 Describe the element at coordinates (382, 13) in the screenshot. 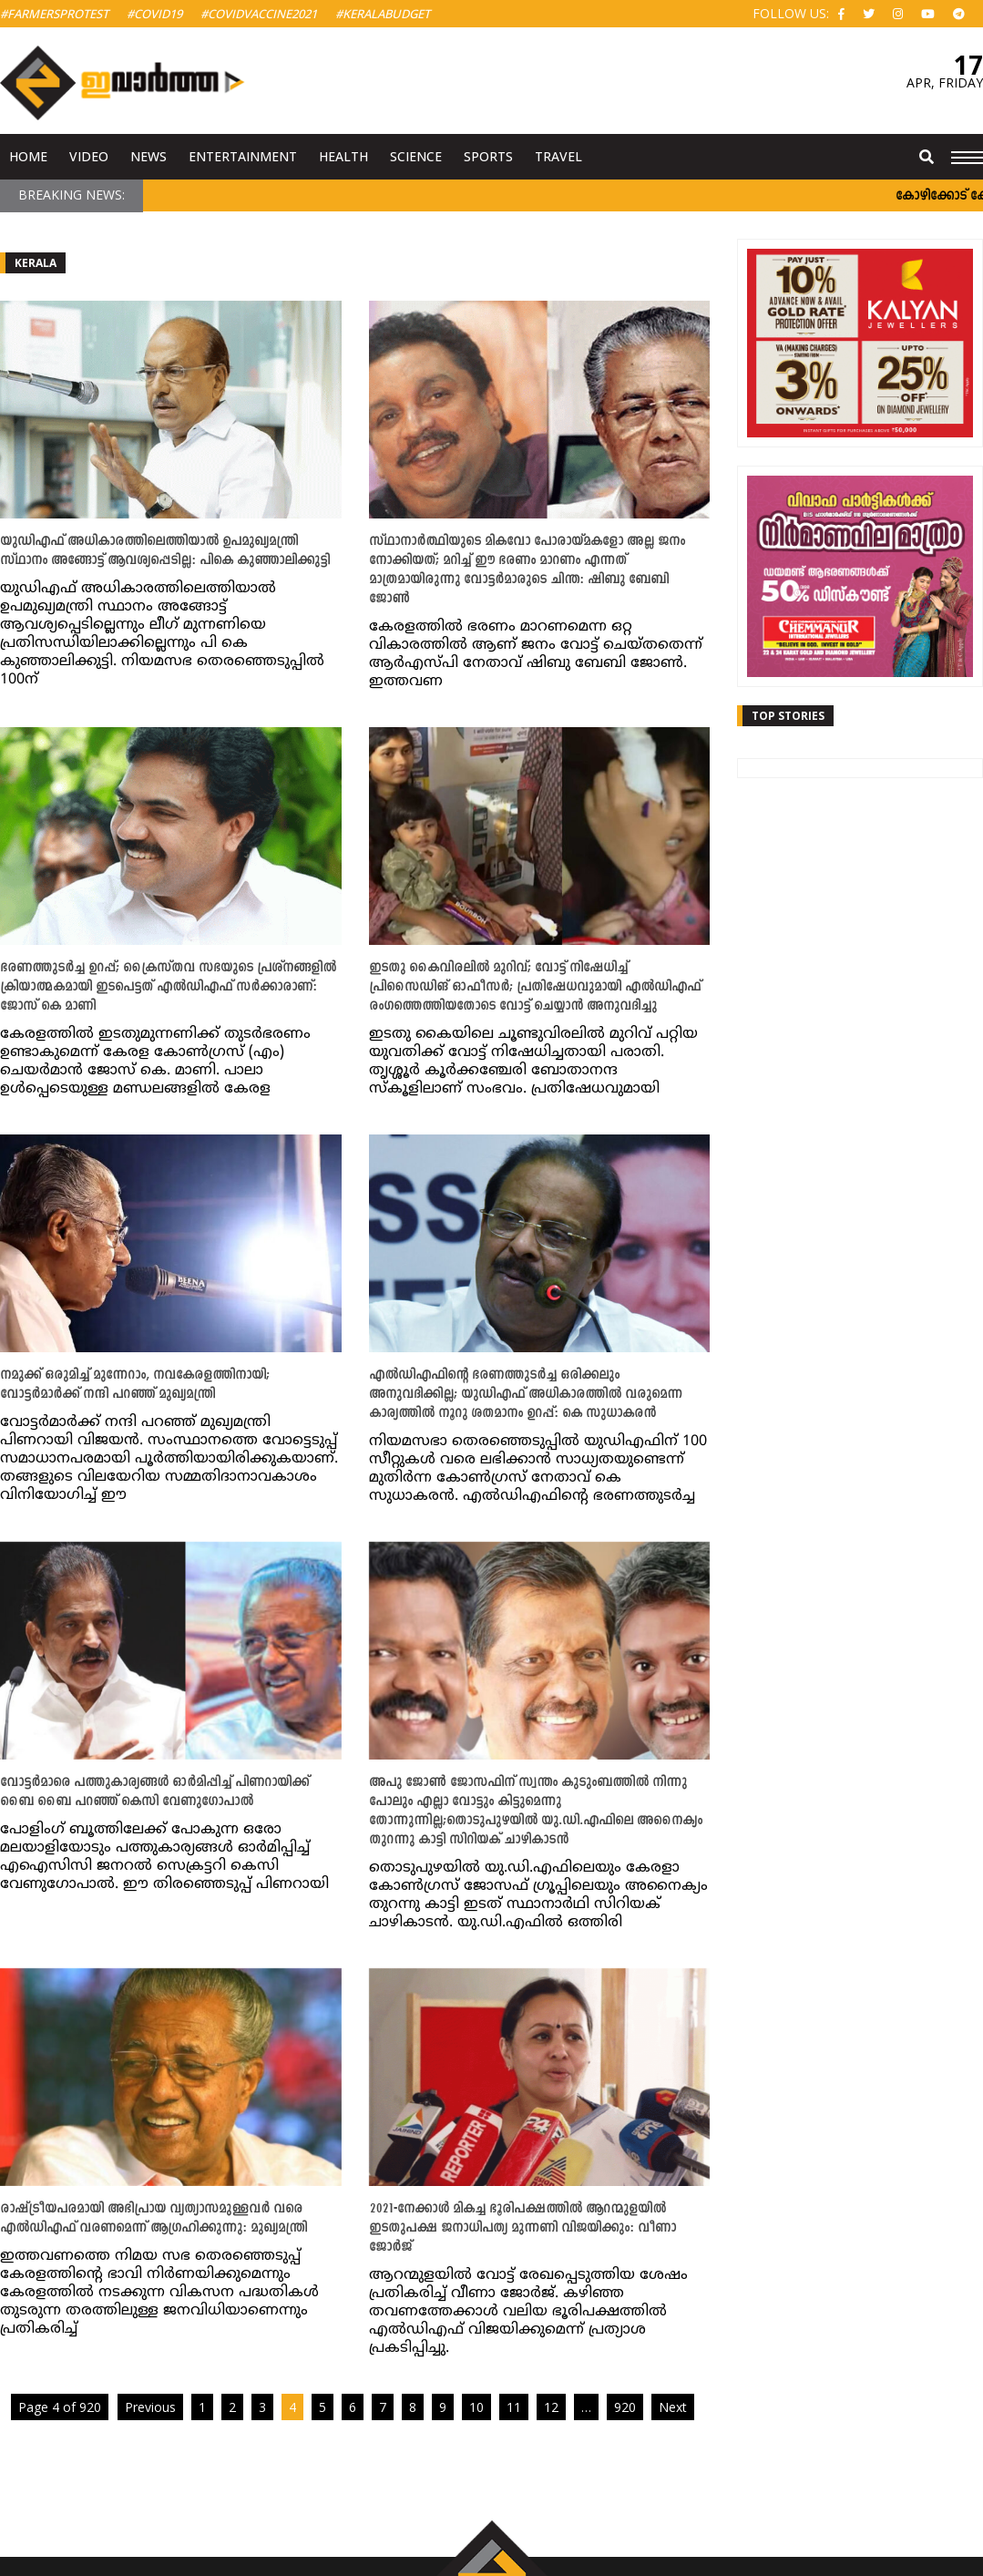

I see `#KeralaBudget` at that location.